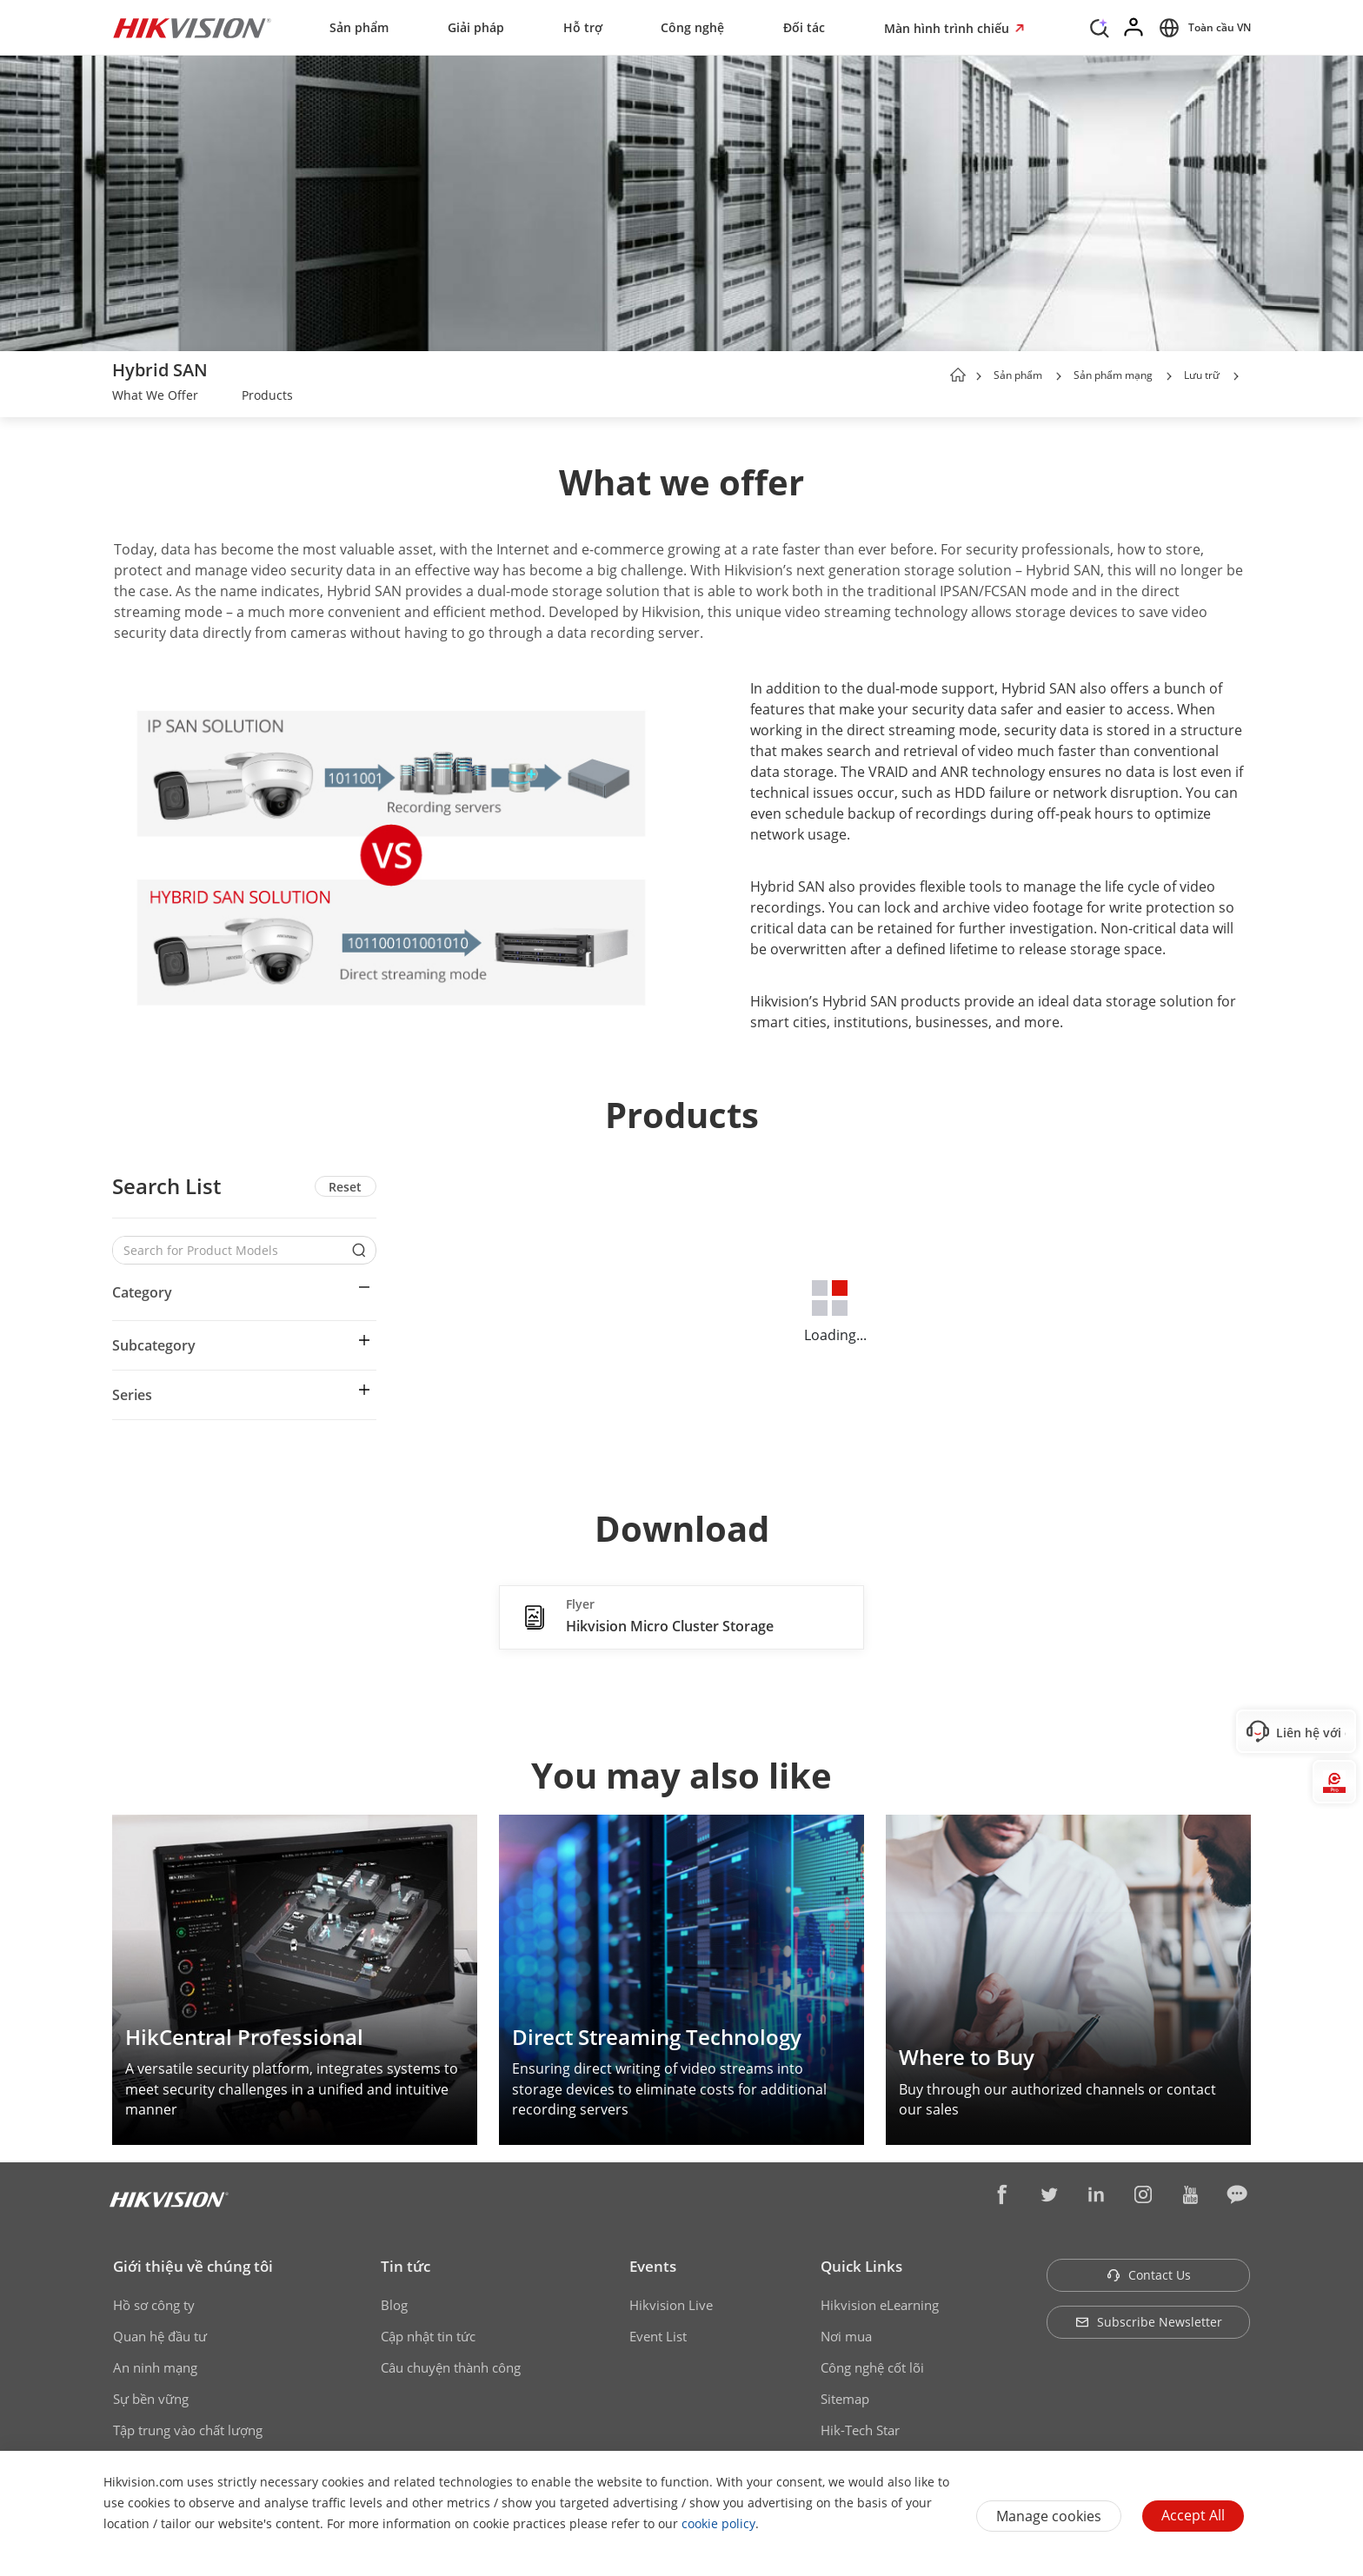 The width and height of the screenshot is (1363, 2576). What do you see at coordinates (154, 2305) in the screenshot?
I see `Hồ sơ công ty` at bounding box center [154, 2305].